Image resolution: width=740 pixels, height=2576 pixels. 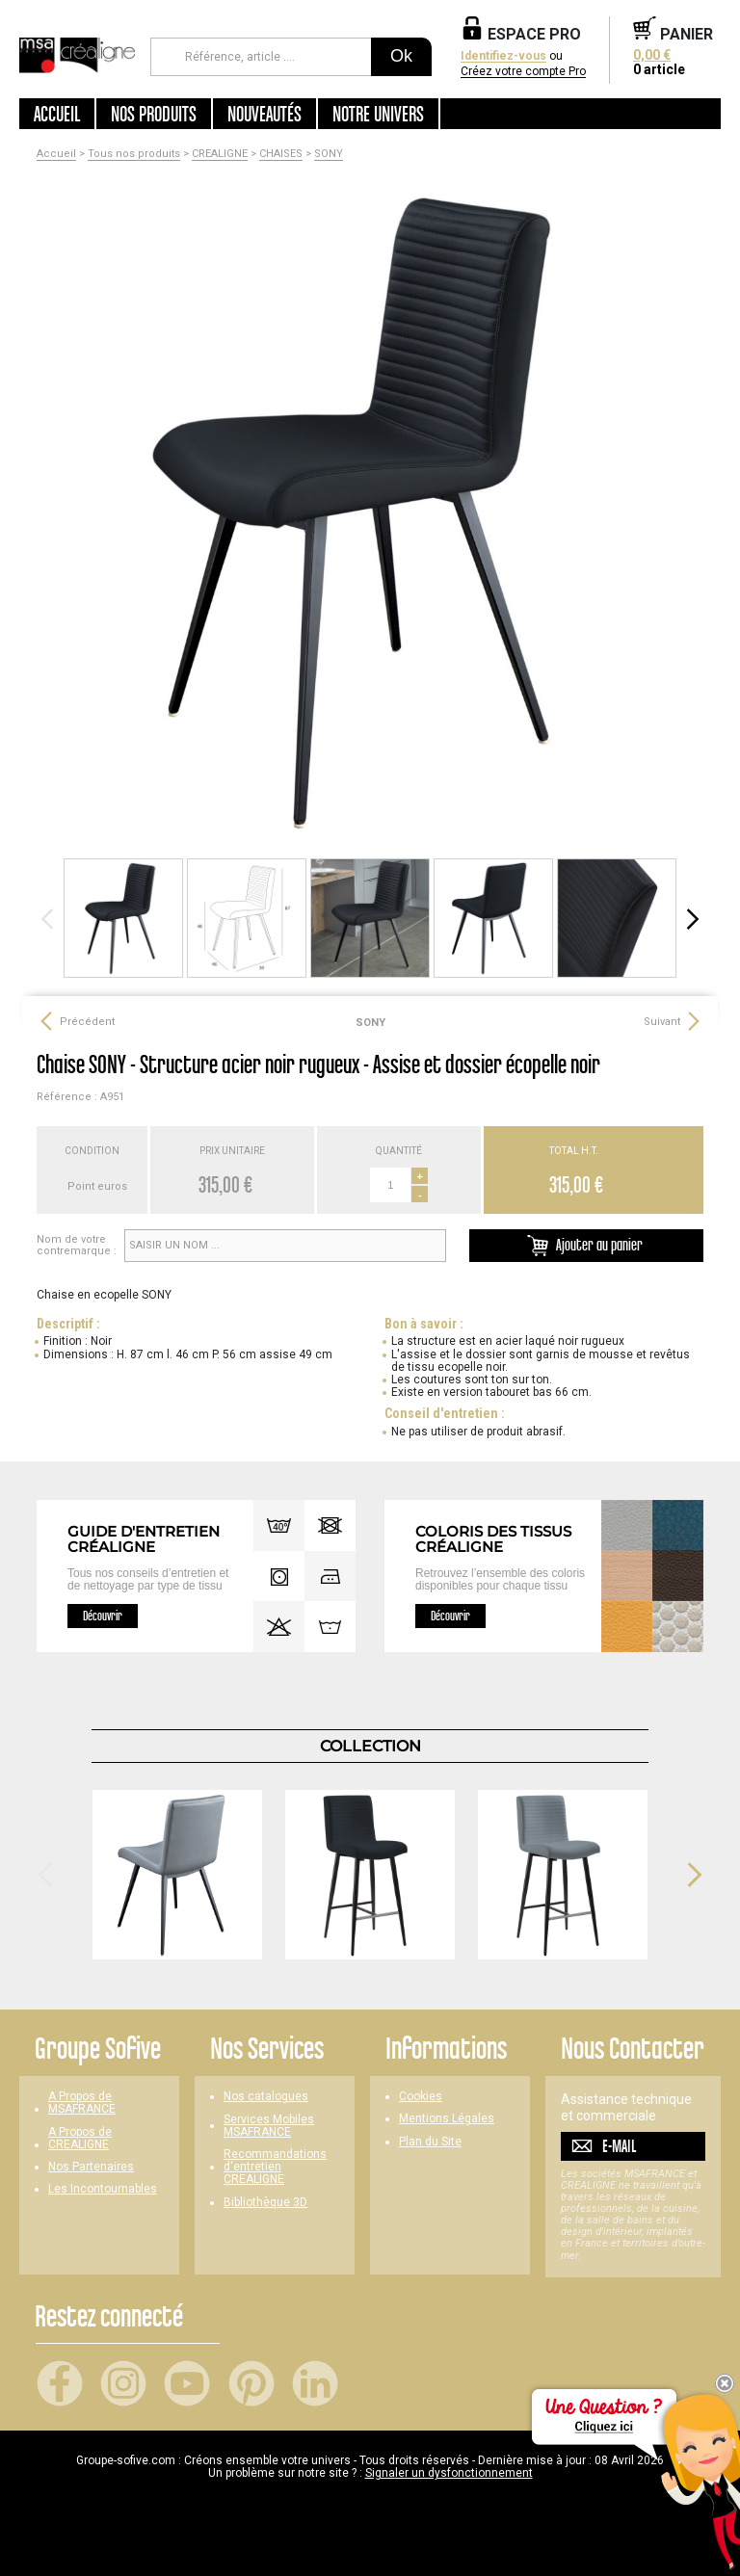 What do you see at coordinates (446, 2119) in the screenshot?
I see `Mentions Légales` at bounding box center [446, 2119].